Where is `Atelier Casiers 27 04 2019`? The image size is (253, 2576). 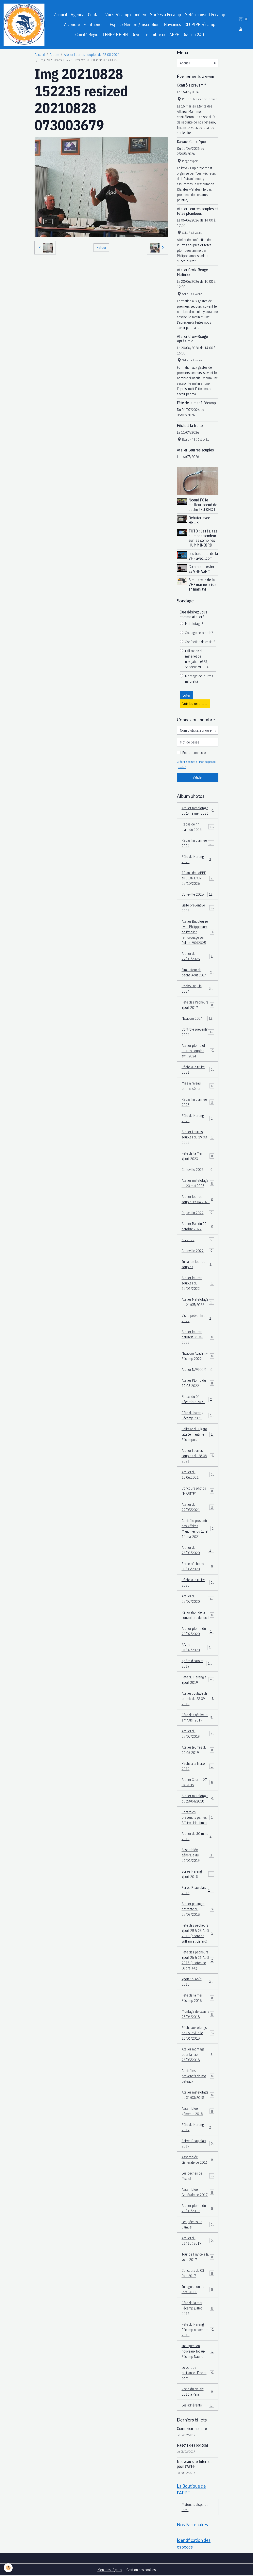 Atelier Casiers 27 04 2019 is located at coordinates (198, 1782).